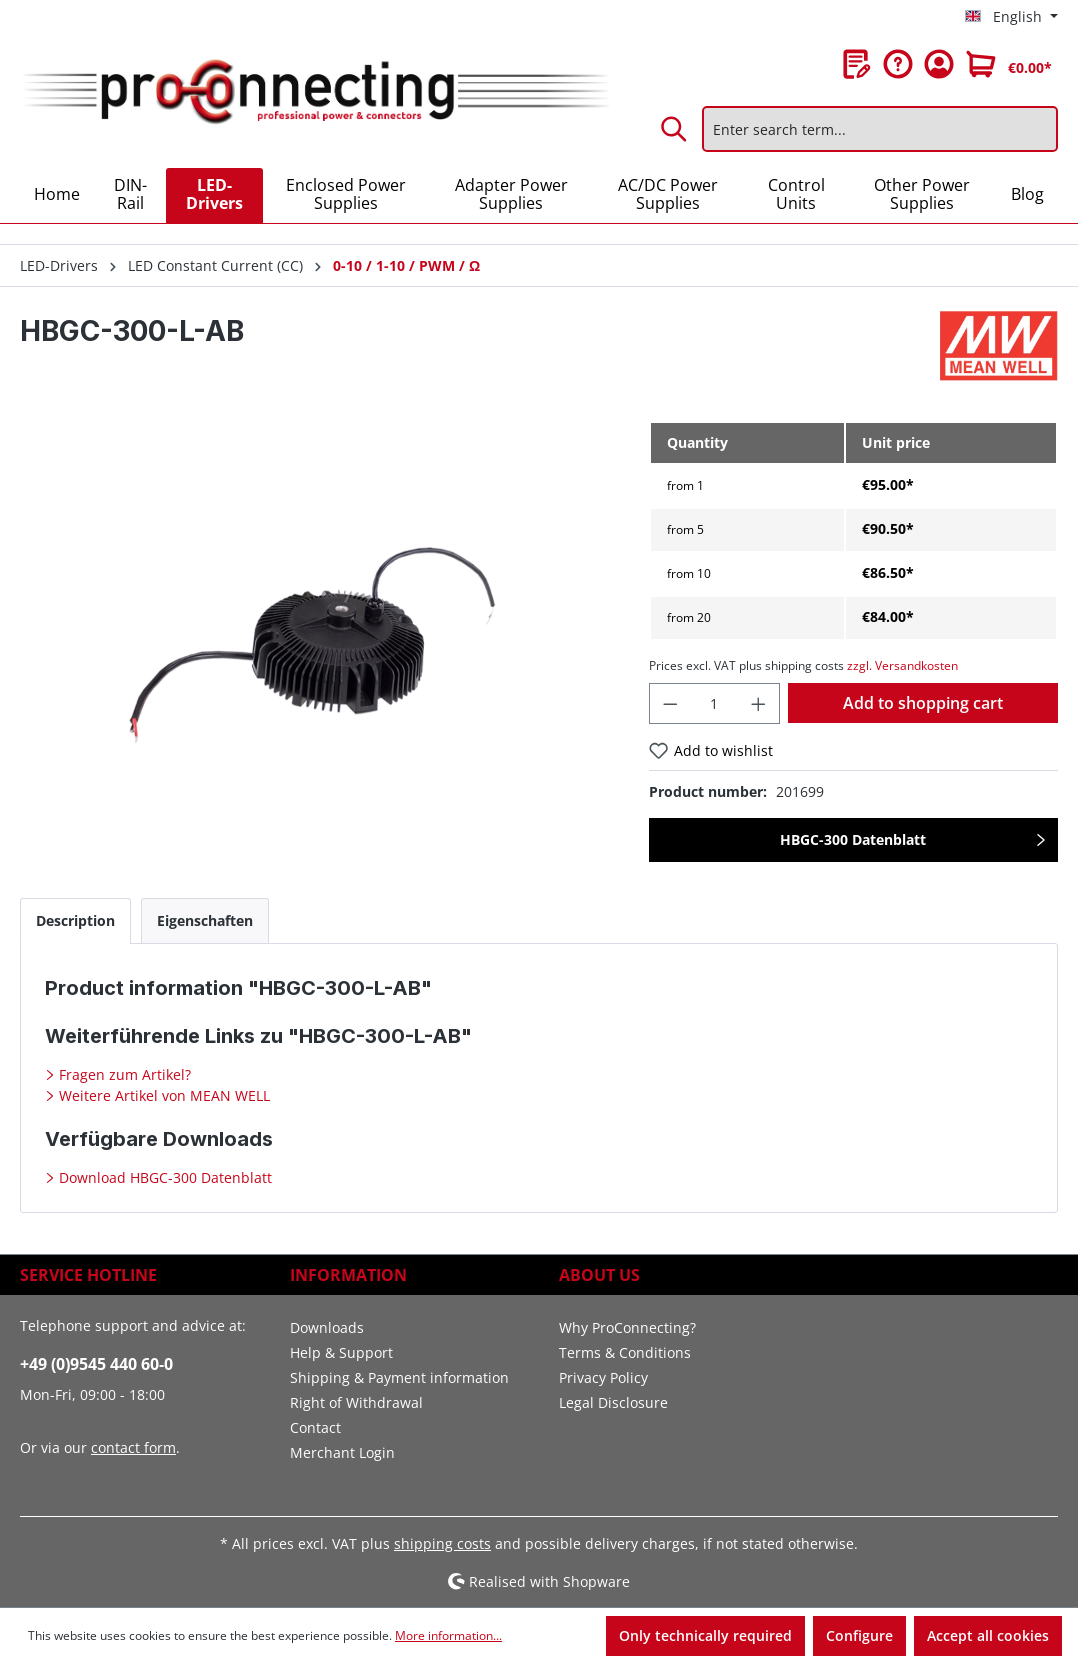 The image size is (1078, 1664). Describe the element at coordinates (1011, 17) in the screenshot. I see `[Change language (English is the current language)]` at that location.